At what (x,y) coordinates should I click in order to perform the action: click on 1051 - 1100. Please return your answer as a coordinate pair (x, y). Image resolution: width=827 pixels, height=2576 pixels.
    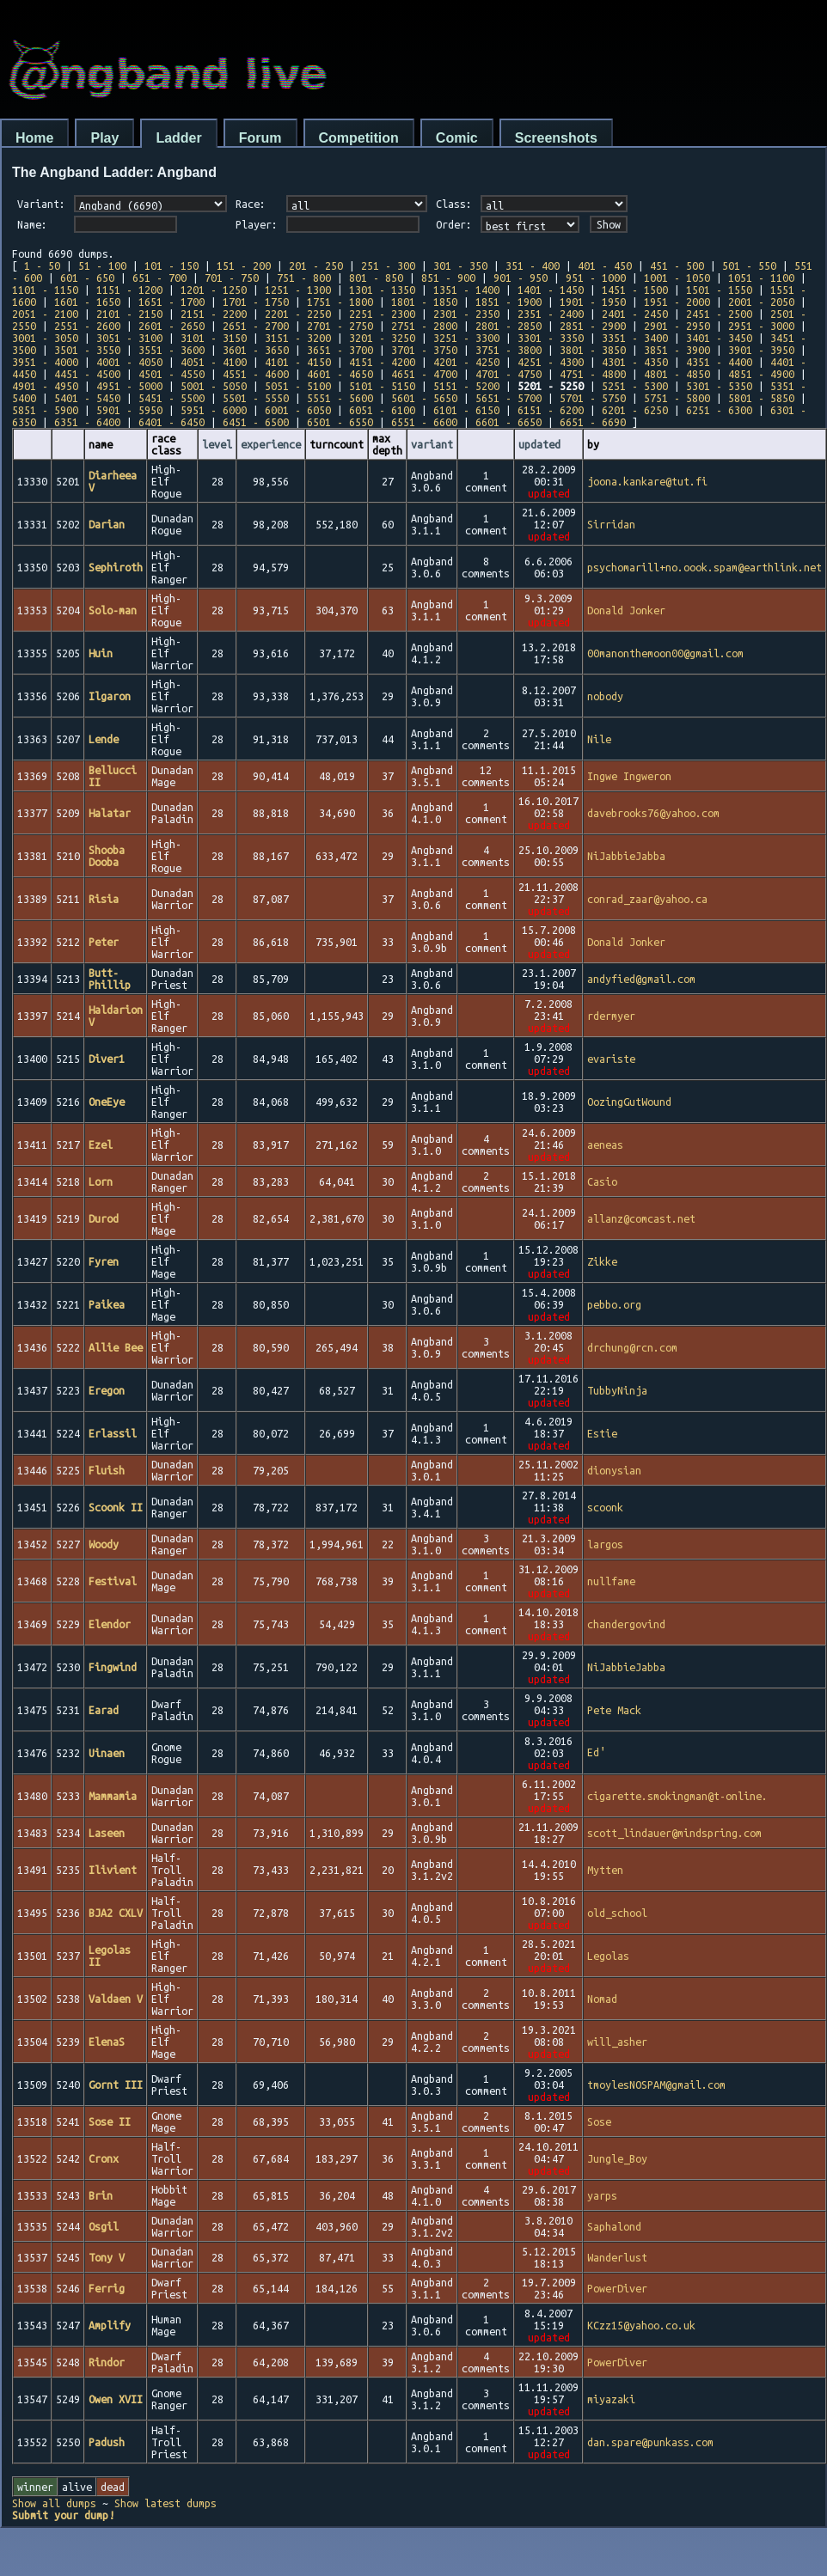
    Looking at the image, I should click on (761, 278).